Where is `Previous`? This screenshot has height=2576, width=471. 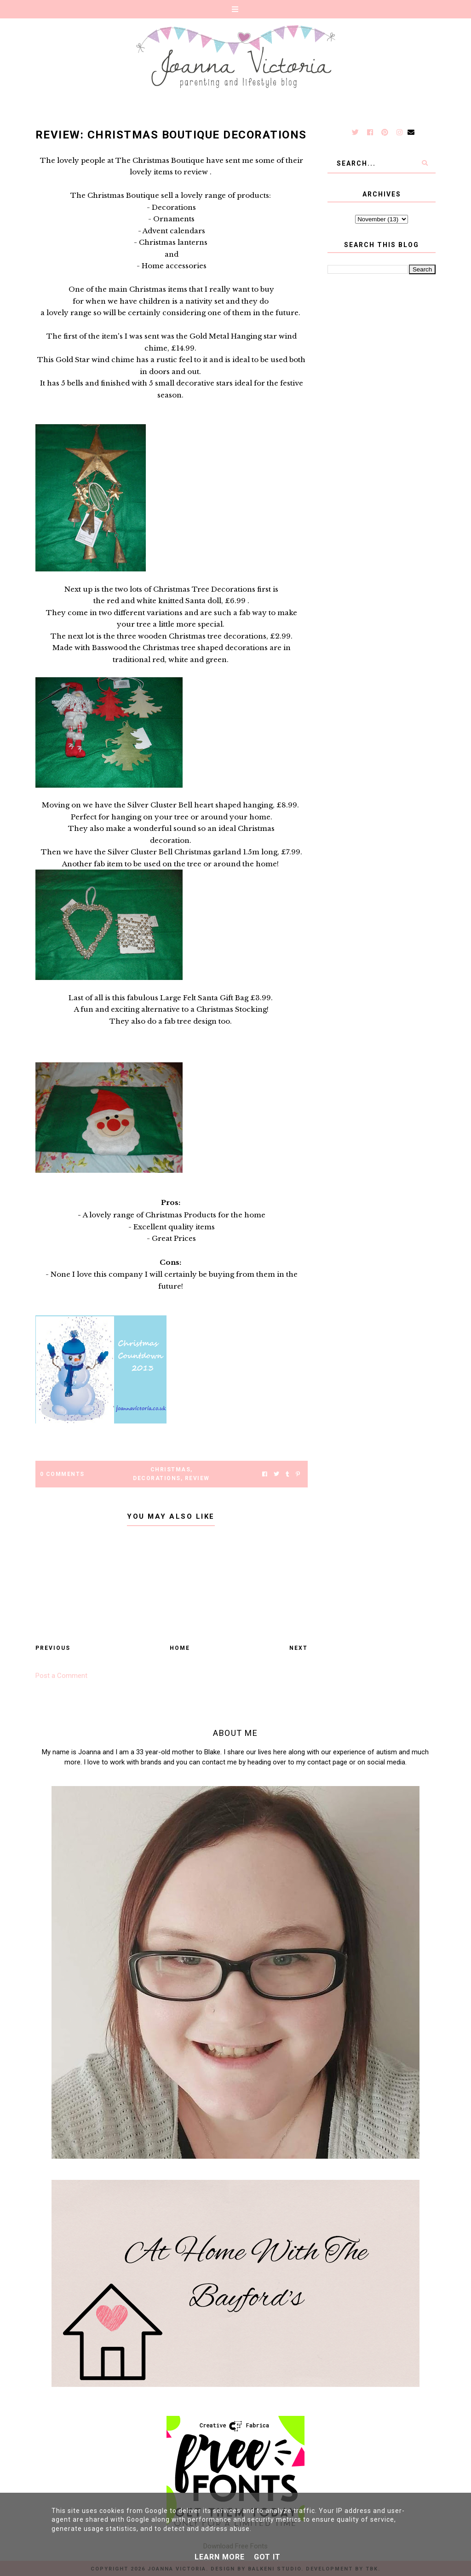 Previous is located at coordinates (52, 1648).